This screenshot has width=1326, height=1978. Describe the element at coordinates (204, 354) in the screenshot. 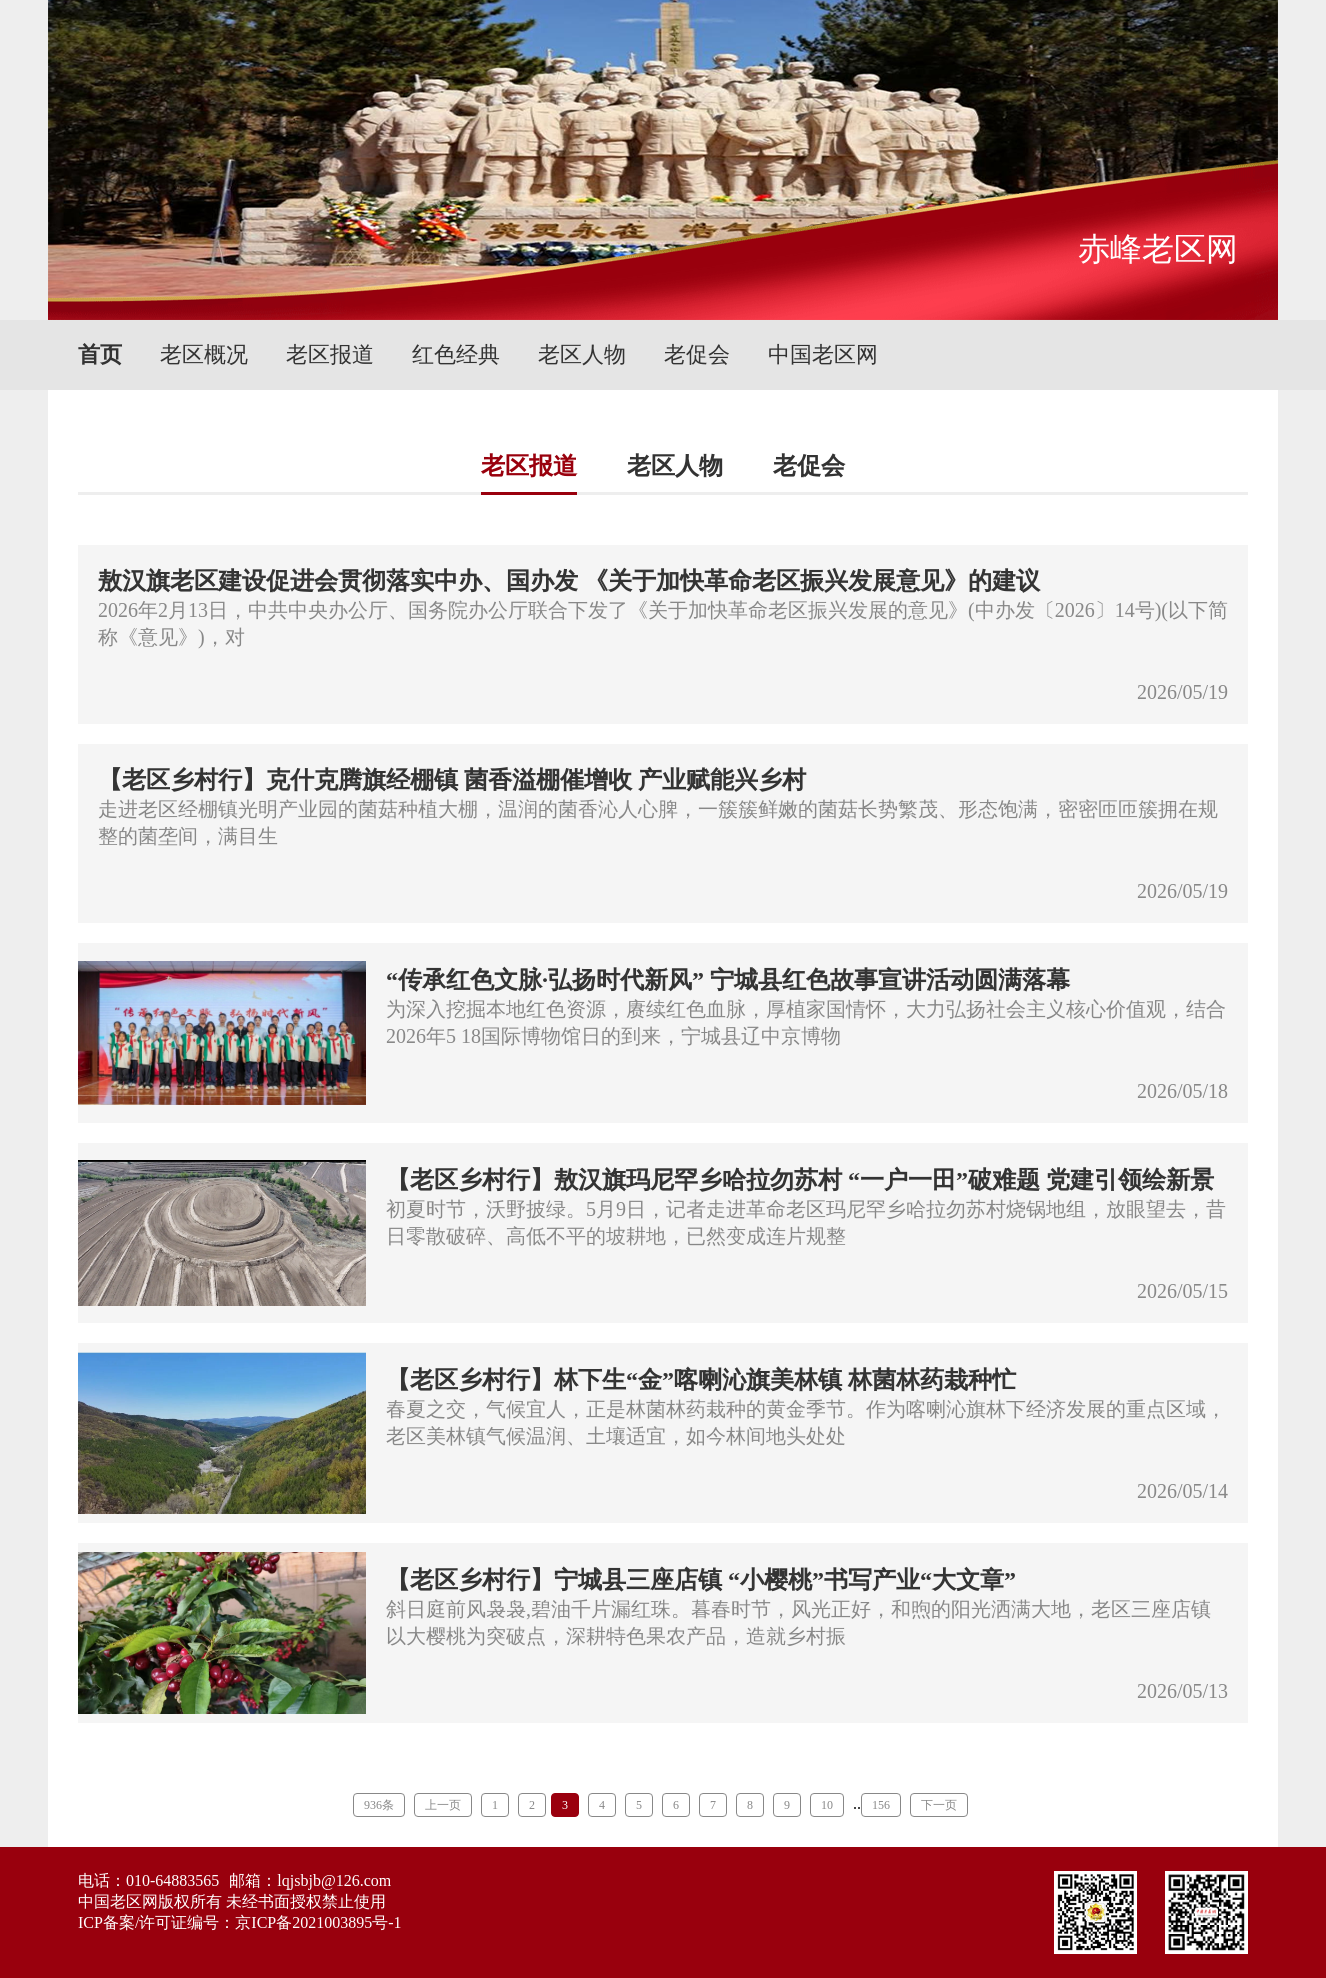

I see `老区概况` at that location.